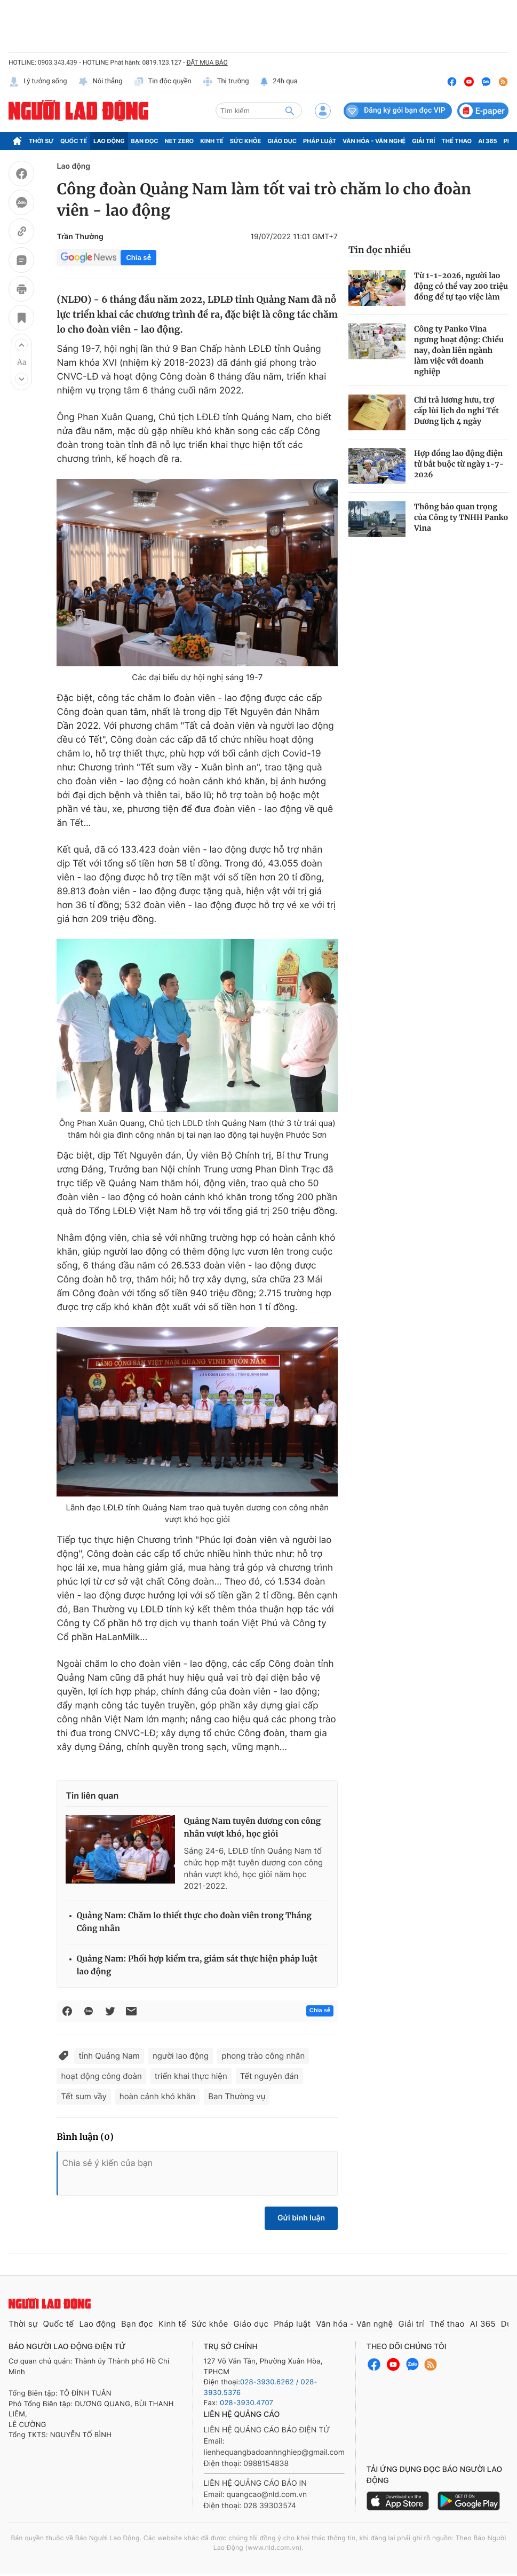 This screenshot has height=2576, width=517. I want to click on Lý tưởng sống, so click(38, 81).